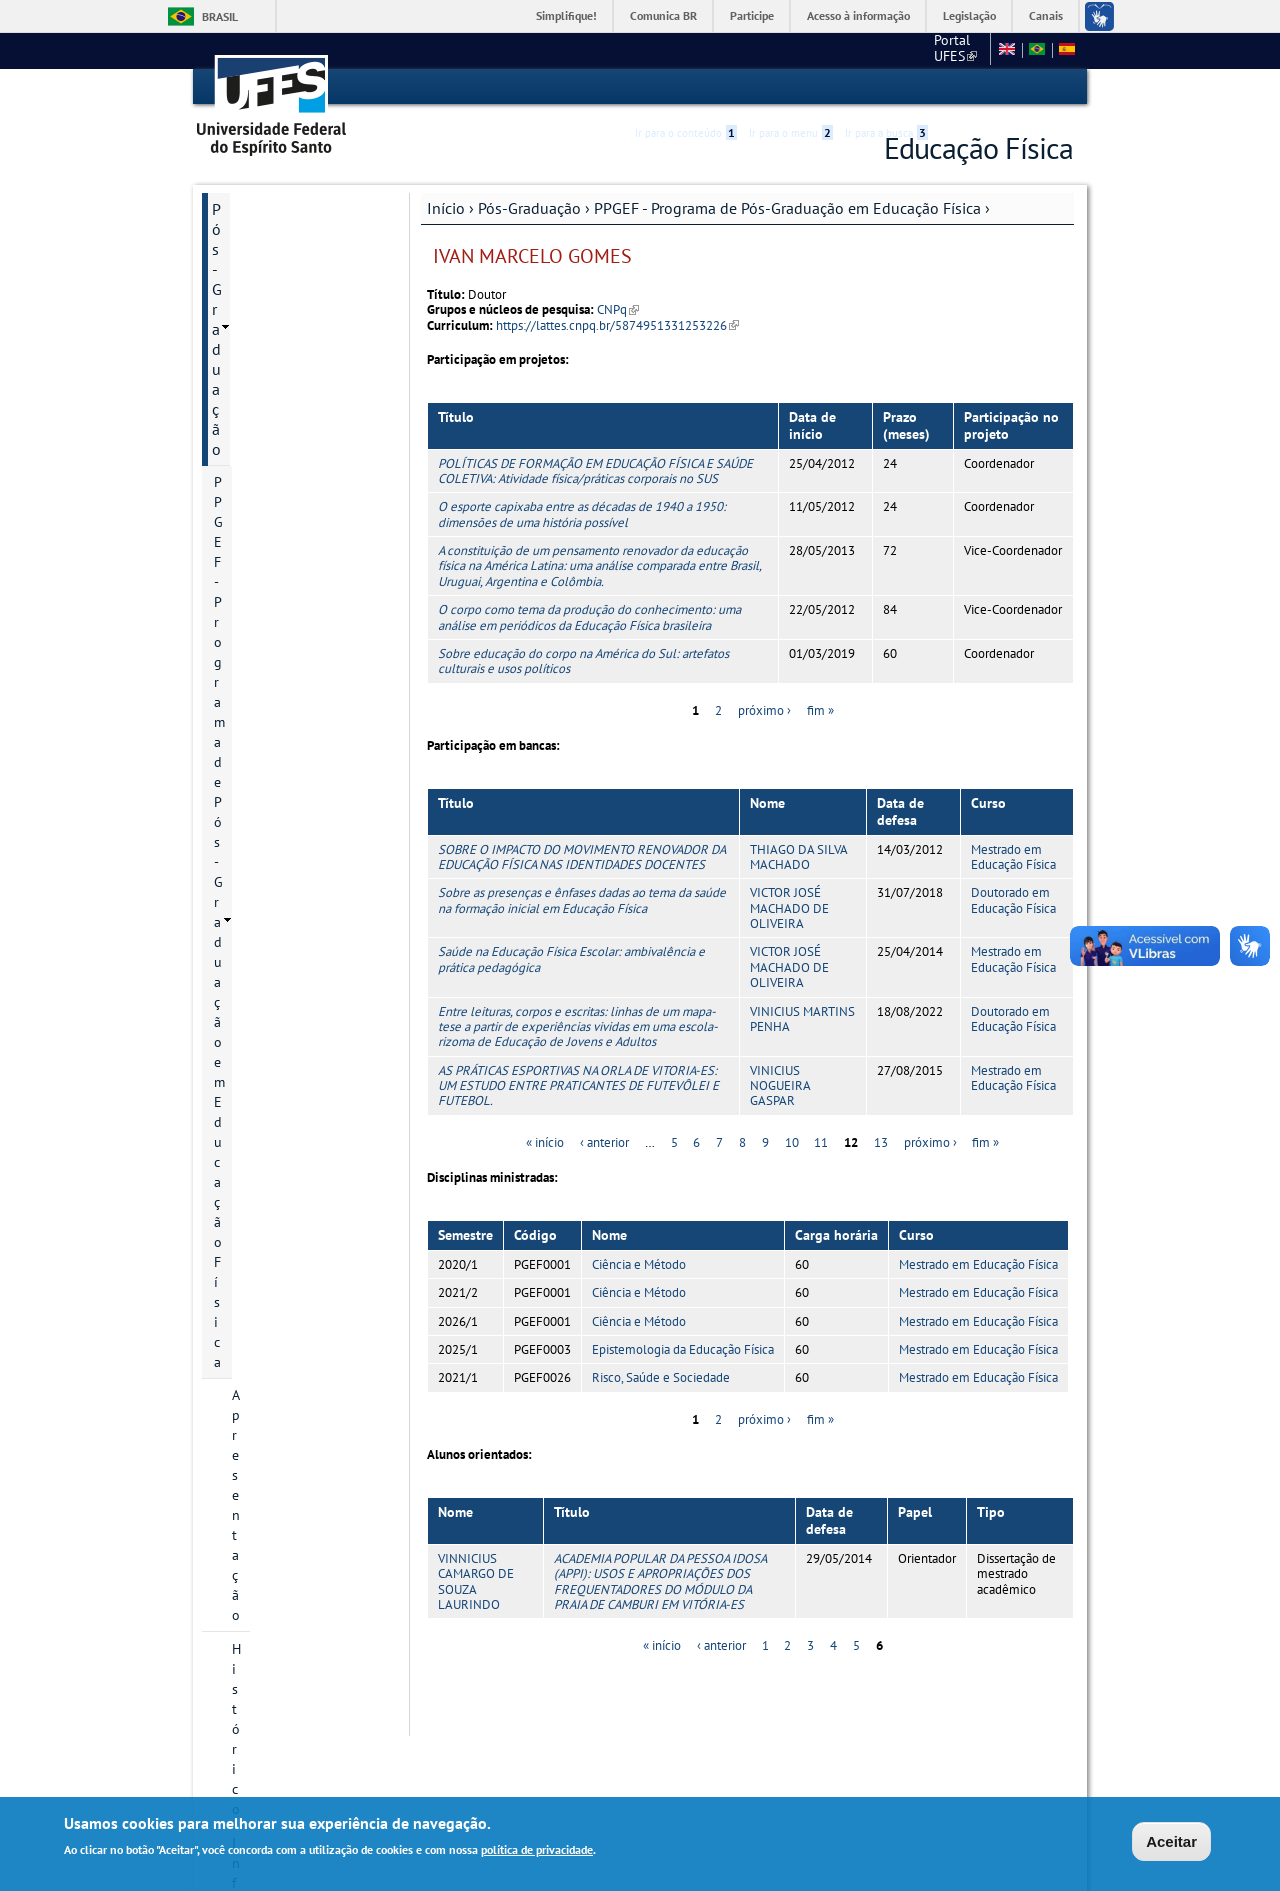  What do you see at coordinates (969, 15) in the screenshot?
I see `Legislação` at bounding box center [969, 15].